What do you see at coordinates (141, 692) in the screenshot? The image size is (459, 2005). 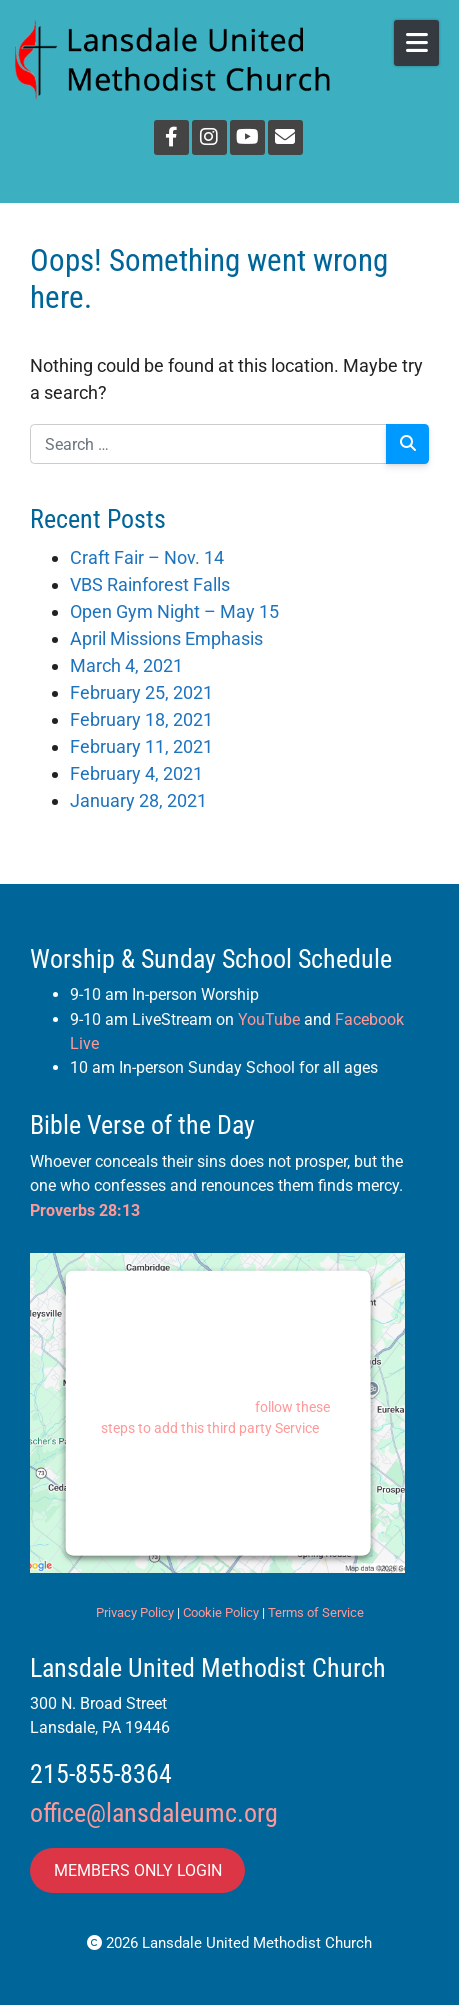 I see `February 25, 2021` at bounding box center [141, 692].